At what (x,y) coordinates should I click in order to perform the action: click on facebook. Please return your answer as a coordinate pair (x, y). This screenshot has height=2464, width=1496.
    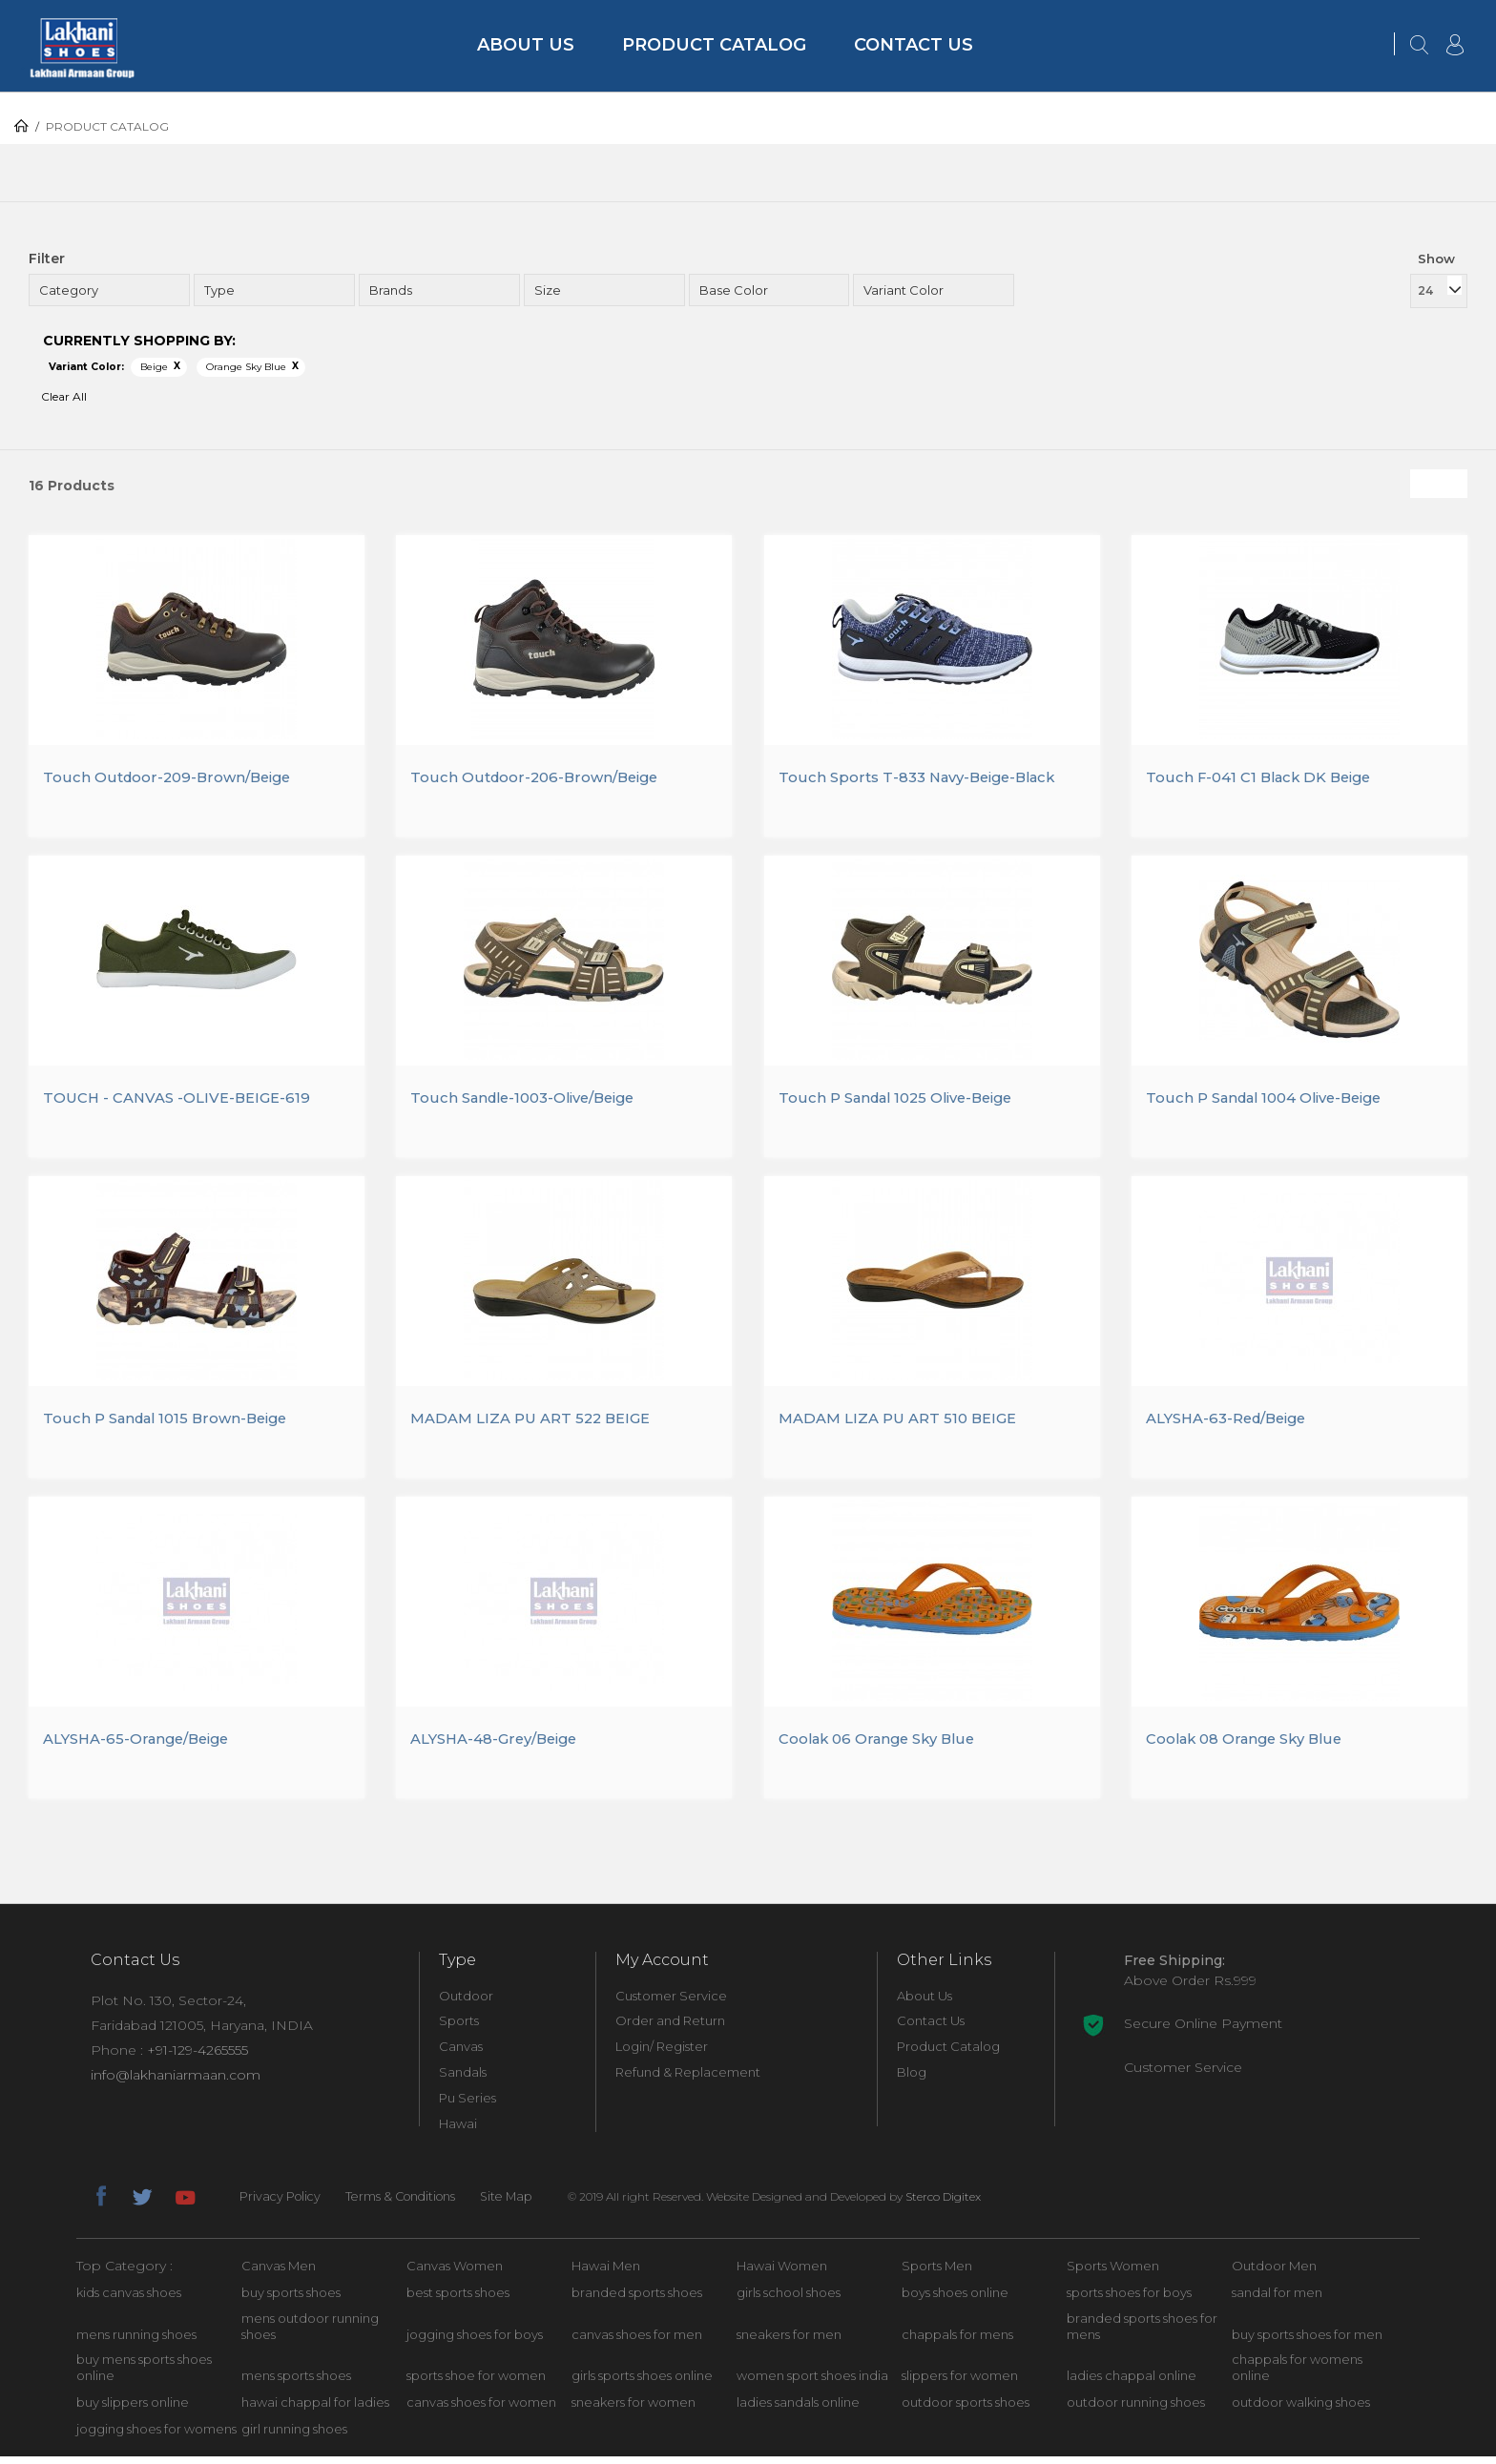
    Looking at the image, I should click on (100, 2200).